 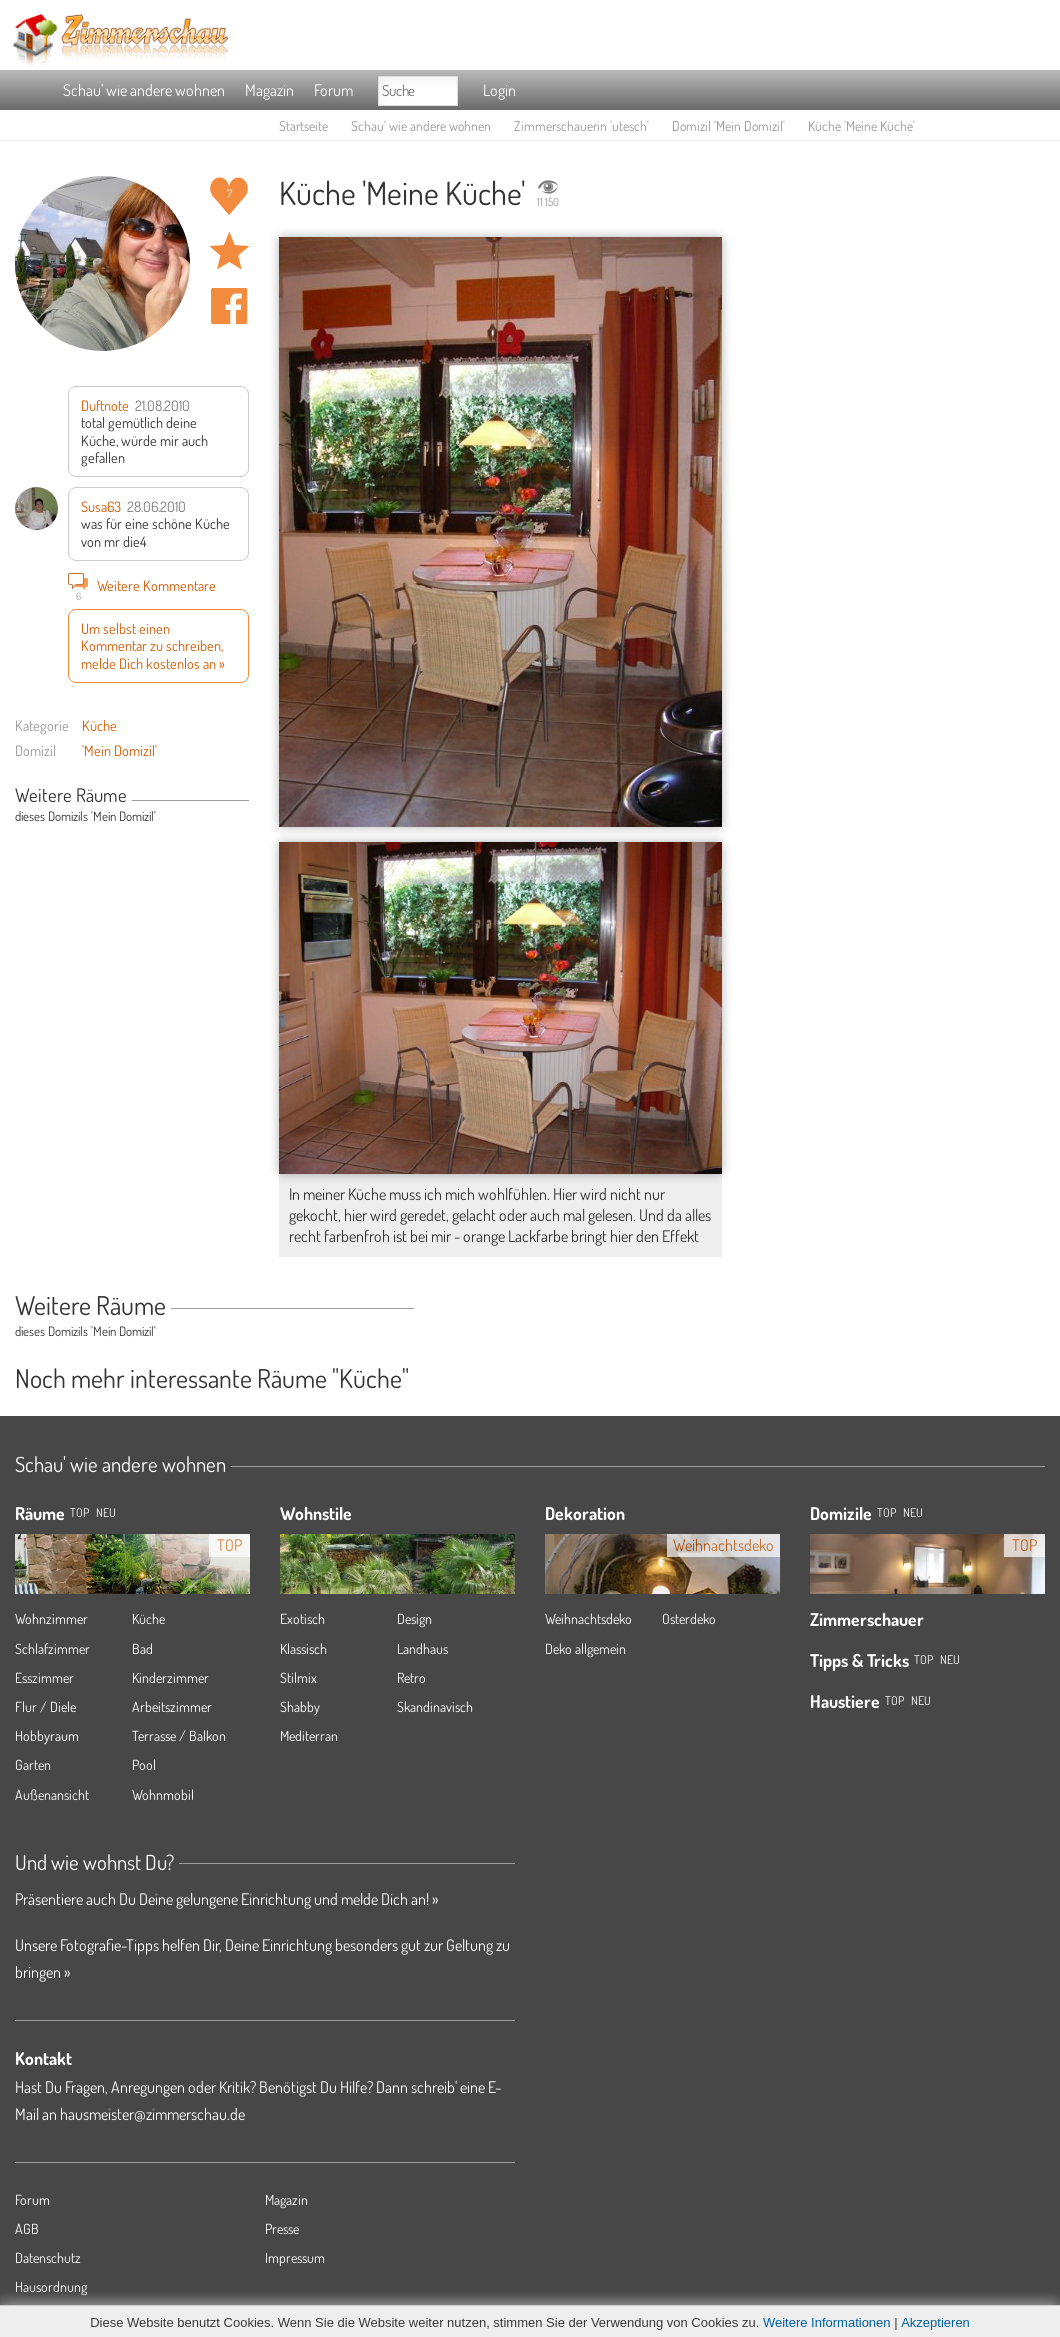 I want to click on Magazin, so click(x=269, y=90).